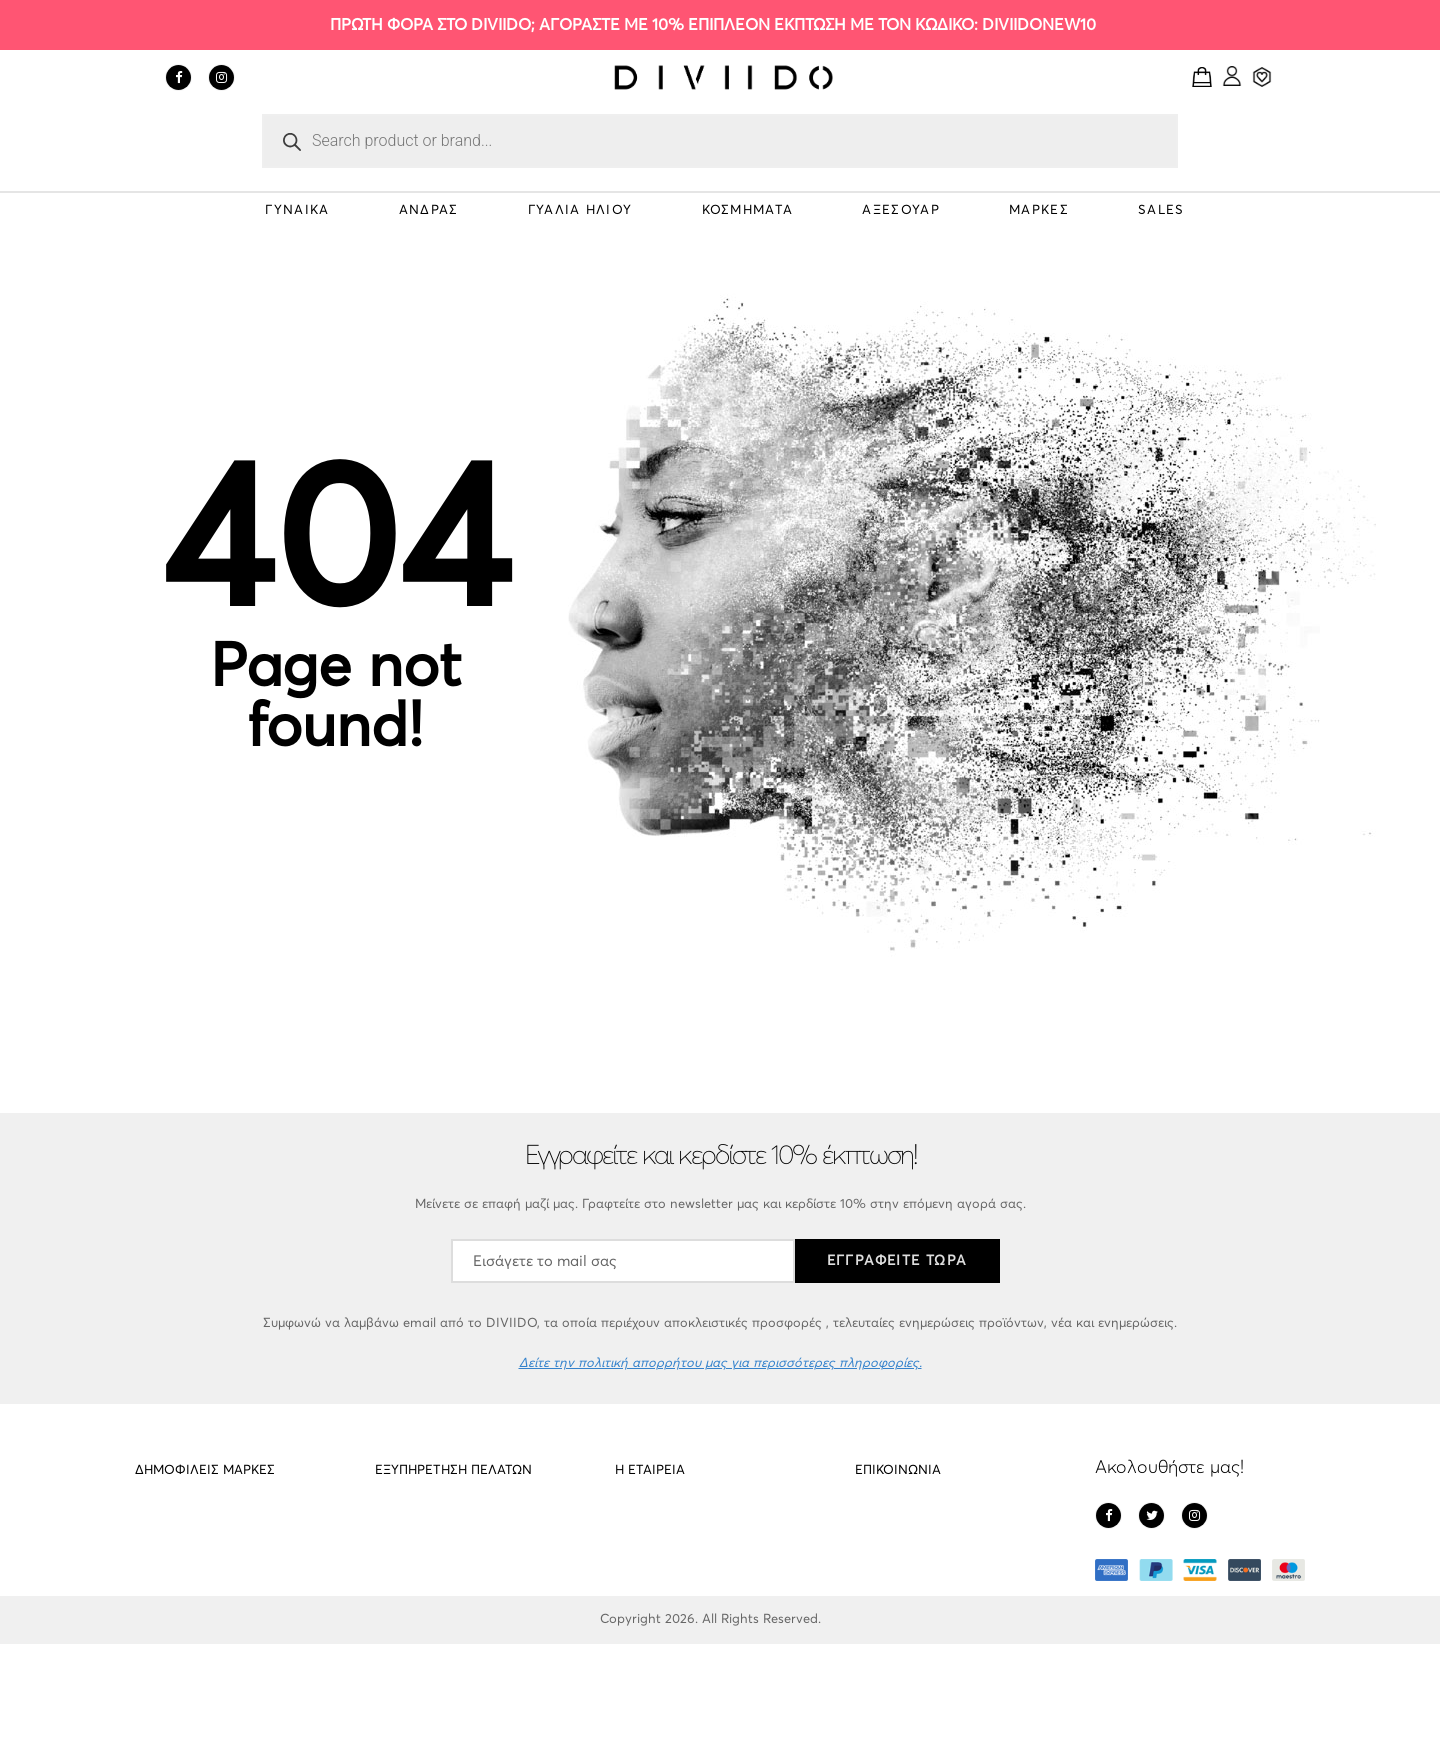 The height and width of the screenshot is (1751, 1440). What do you see at coordinates (426, 1600) in the screenshot?
I see `Οι υπηρεσίες μας` at bounding box center [426, 1600].